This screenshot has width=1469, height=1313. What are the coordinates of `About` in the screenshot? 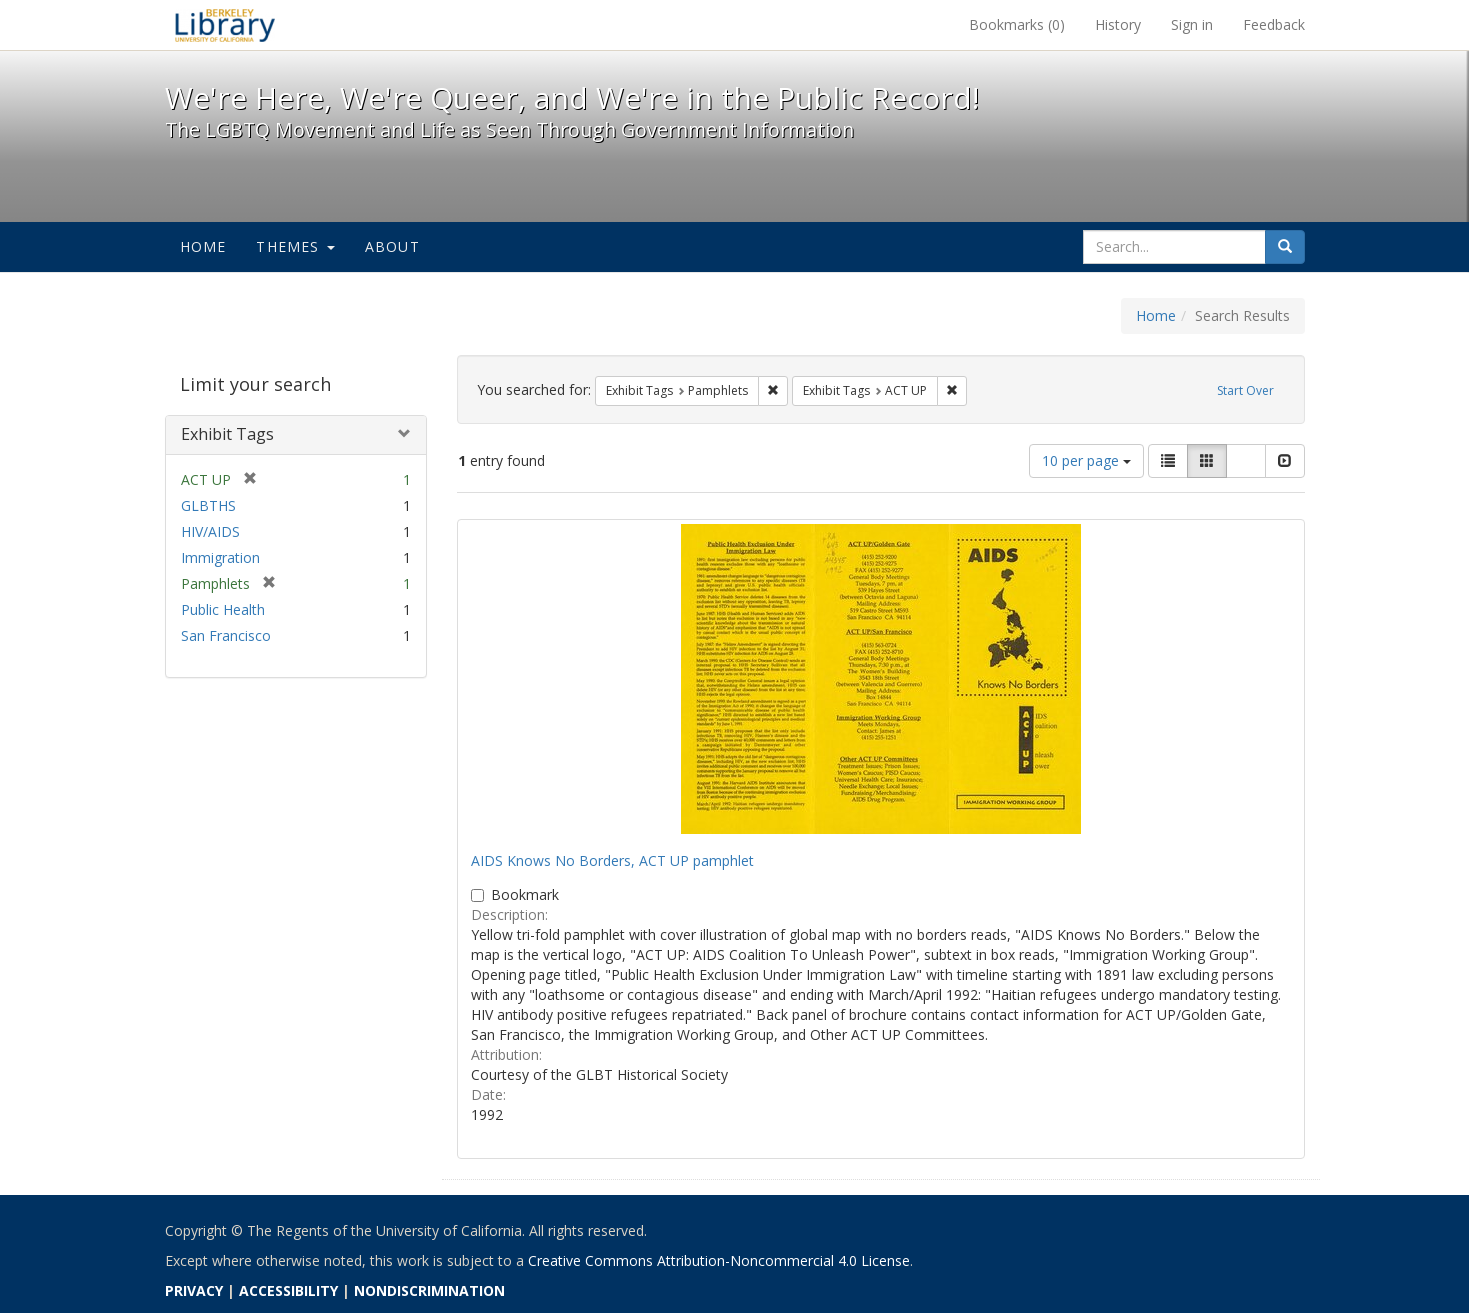 It's located at (392, 246).